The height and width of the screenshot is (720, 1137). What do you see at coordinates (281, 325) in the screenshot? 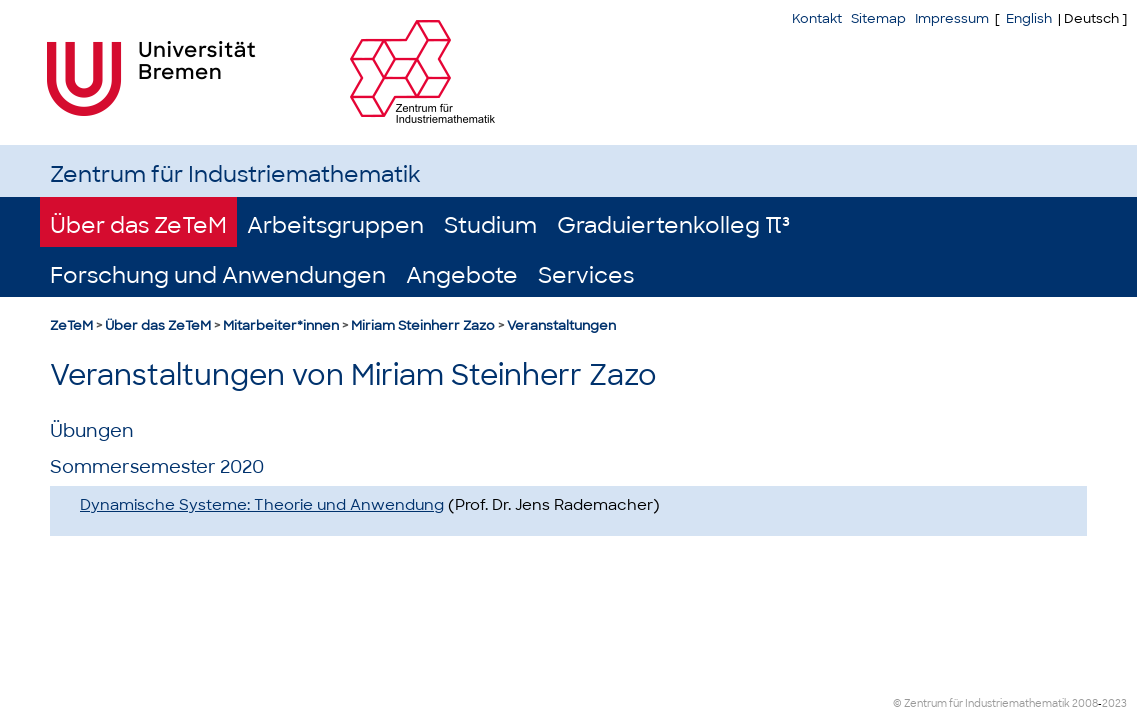
I see `Mitarbeiter*innen` at bounding box center [281, 325].